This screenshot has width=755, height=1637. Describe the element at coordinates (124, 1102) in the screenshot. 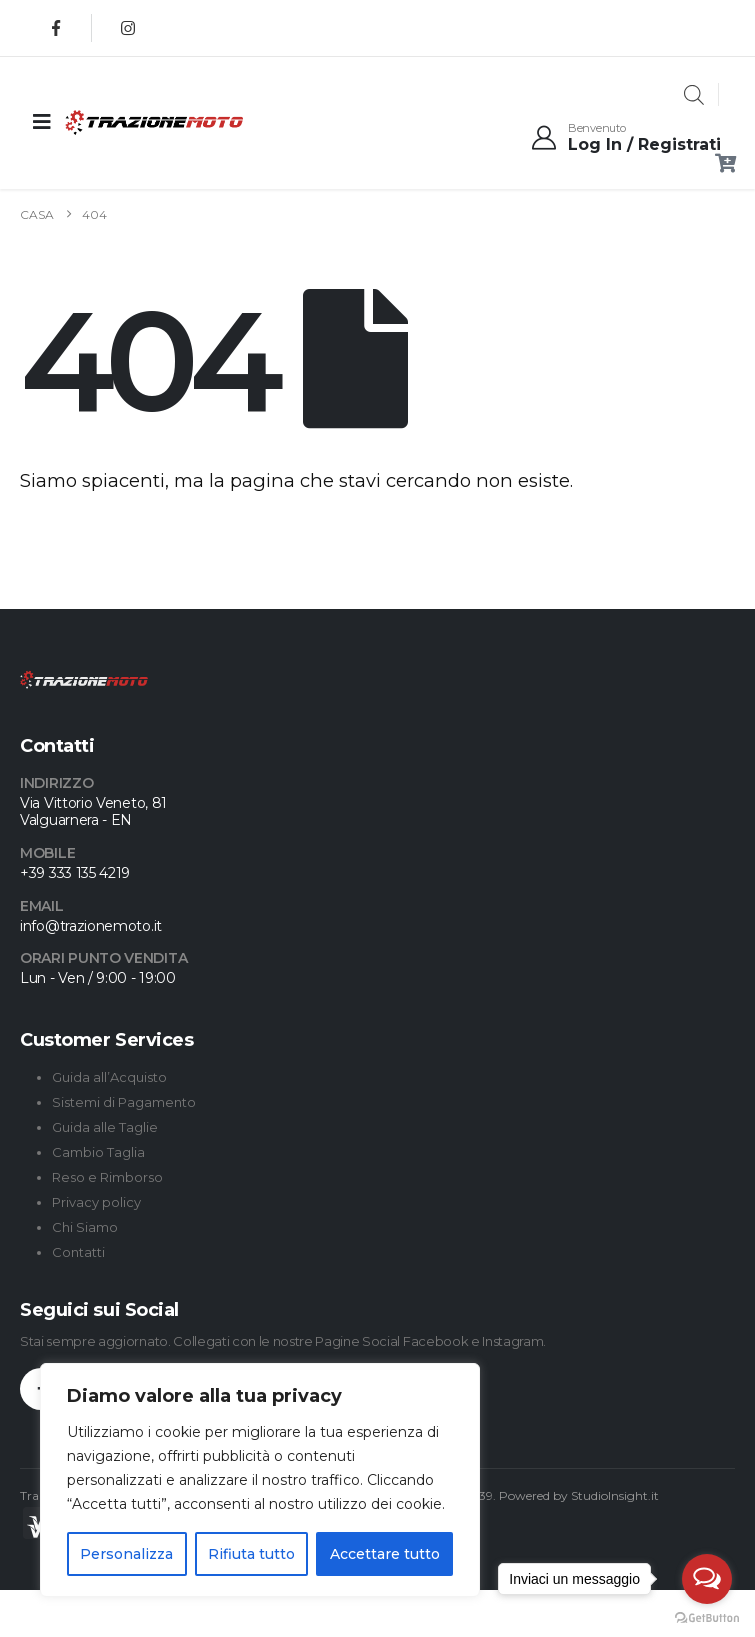

I see `Sistemi di Pagamento` at that location.